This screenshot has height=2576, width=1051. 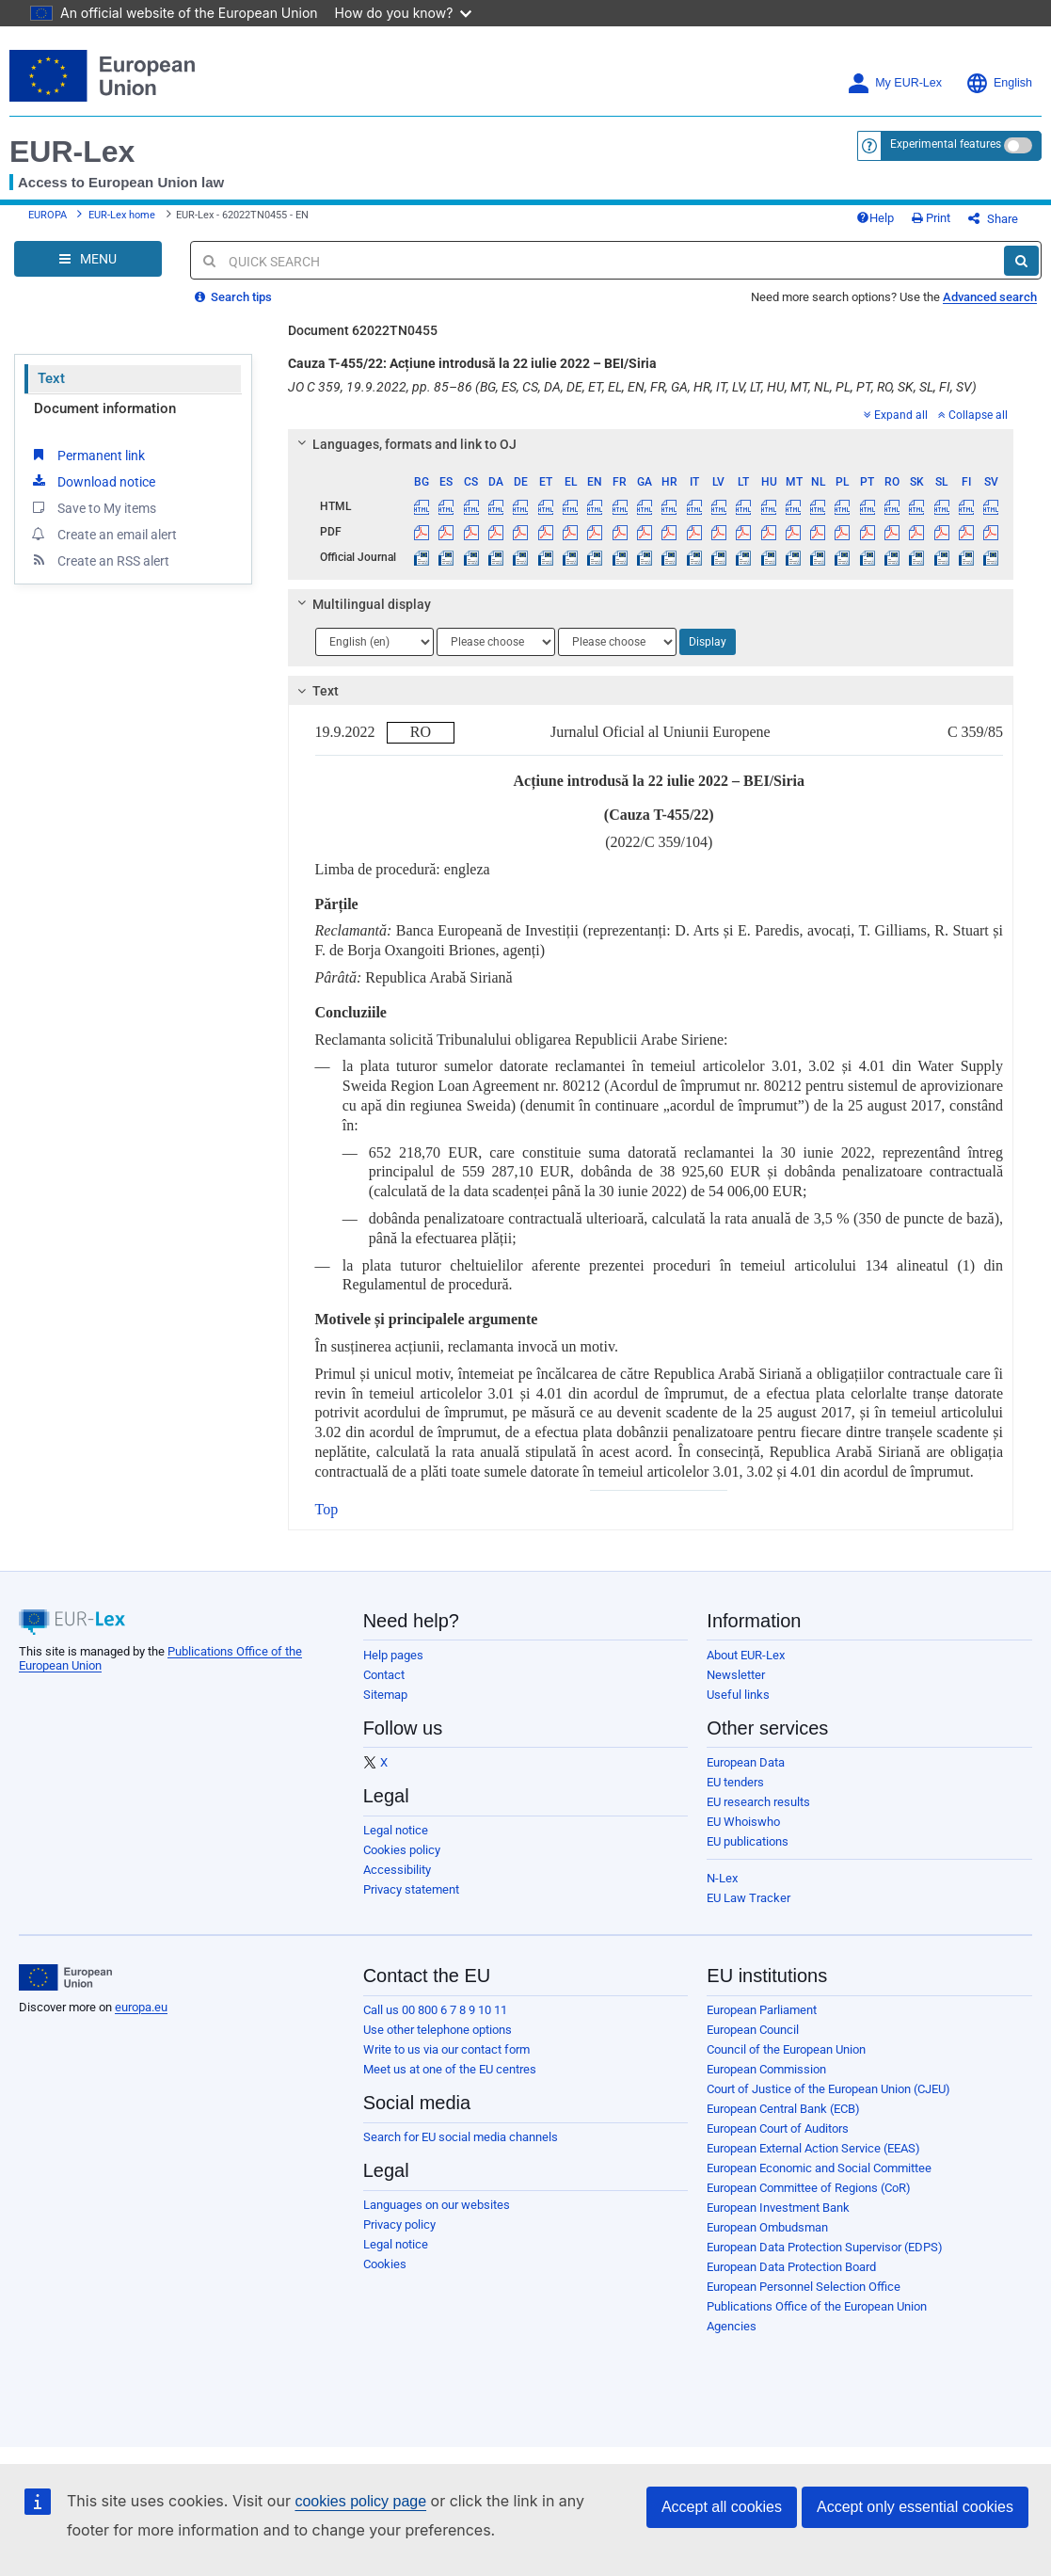 I want to click on Council of the European Union, so click(x=786, y=2049).